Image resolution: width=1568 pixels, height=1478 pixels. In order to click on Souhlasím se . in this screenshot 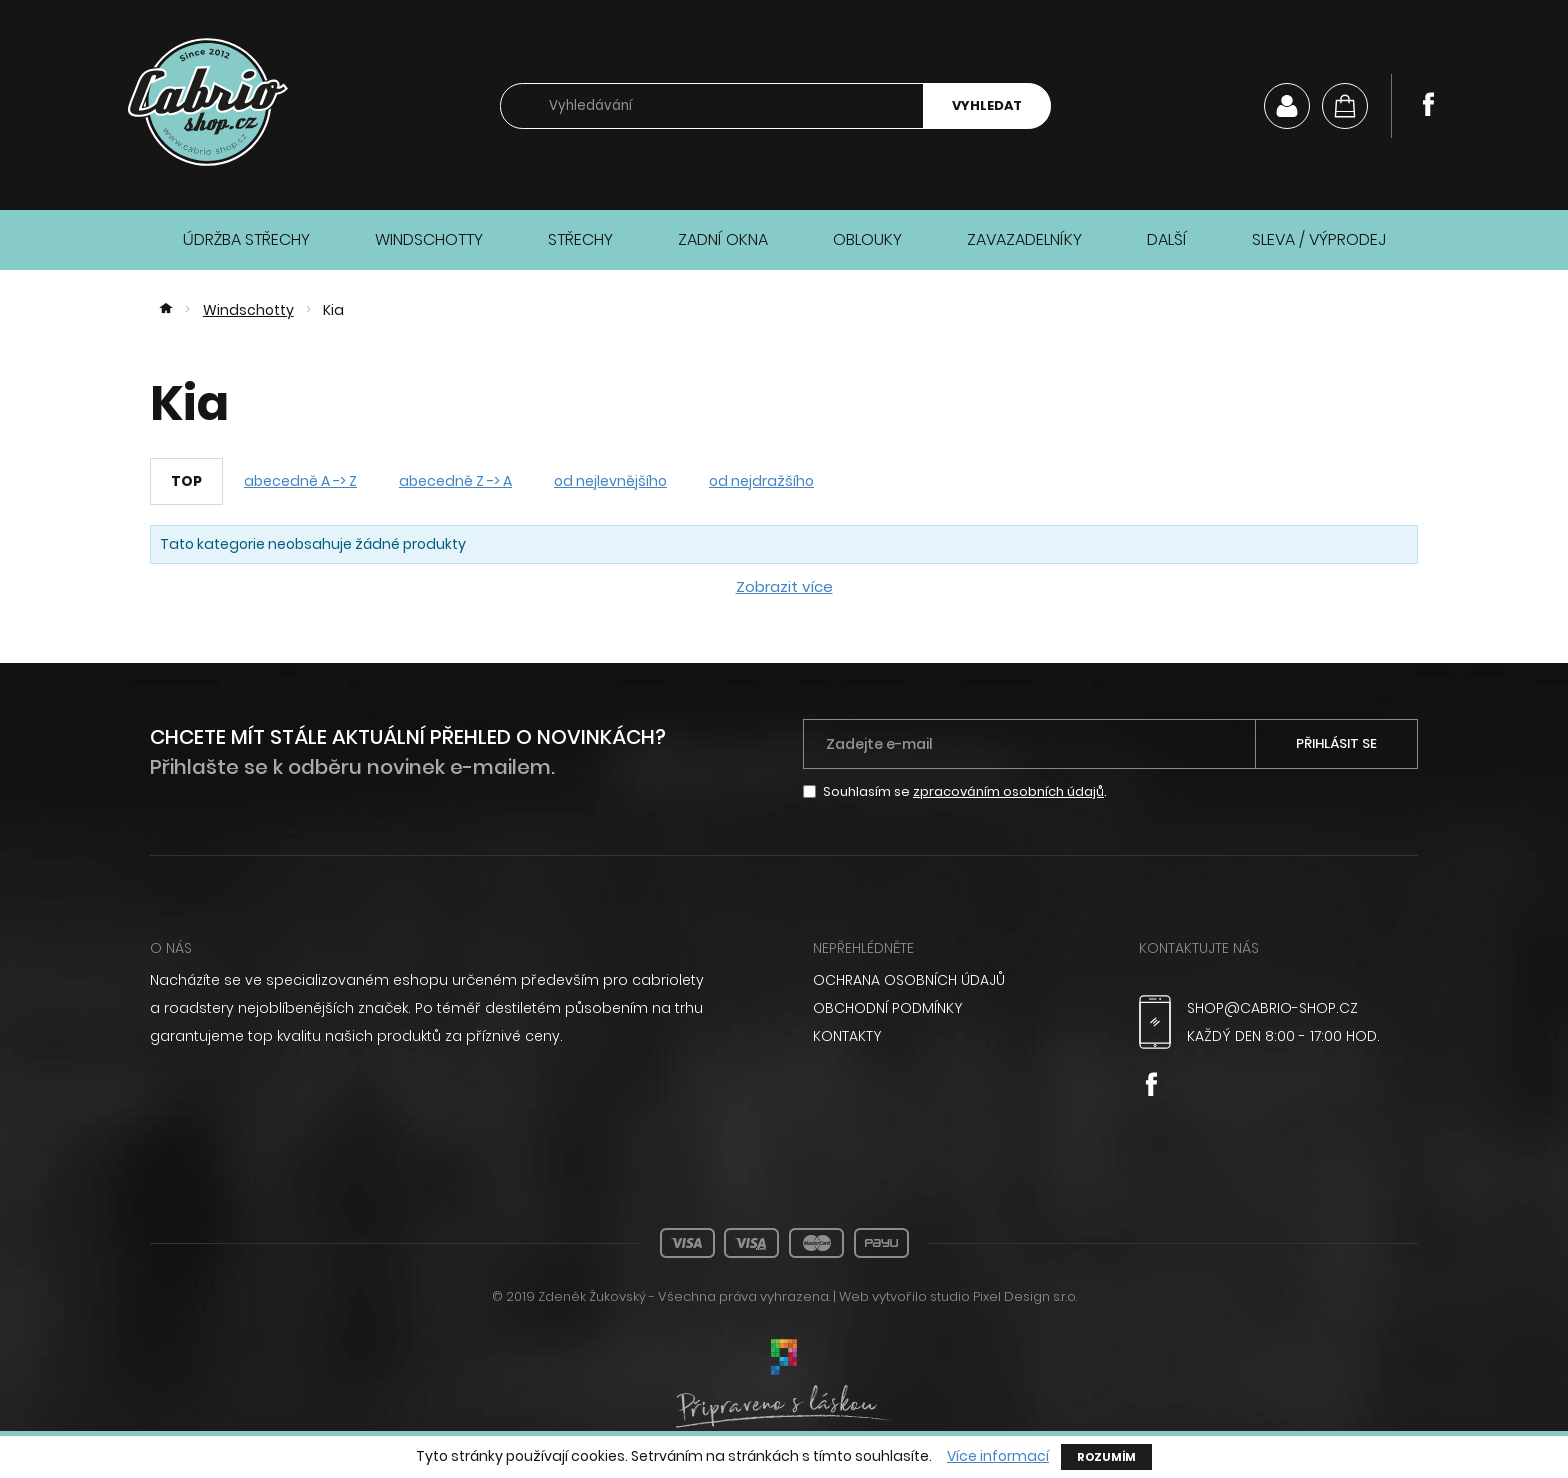, I will do `click(965, 791)`.